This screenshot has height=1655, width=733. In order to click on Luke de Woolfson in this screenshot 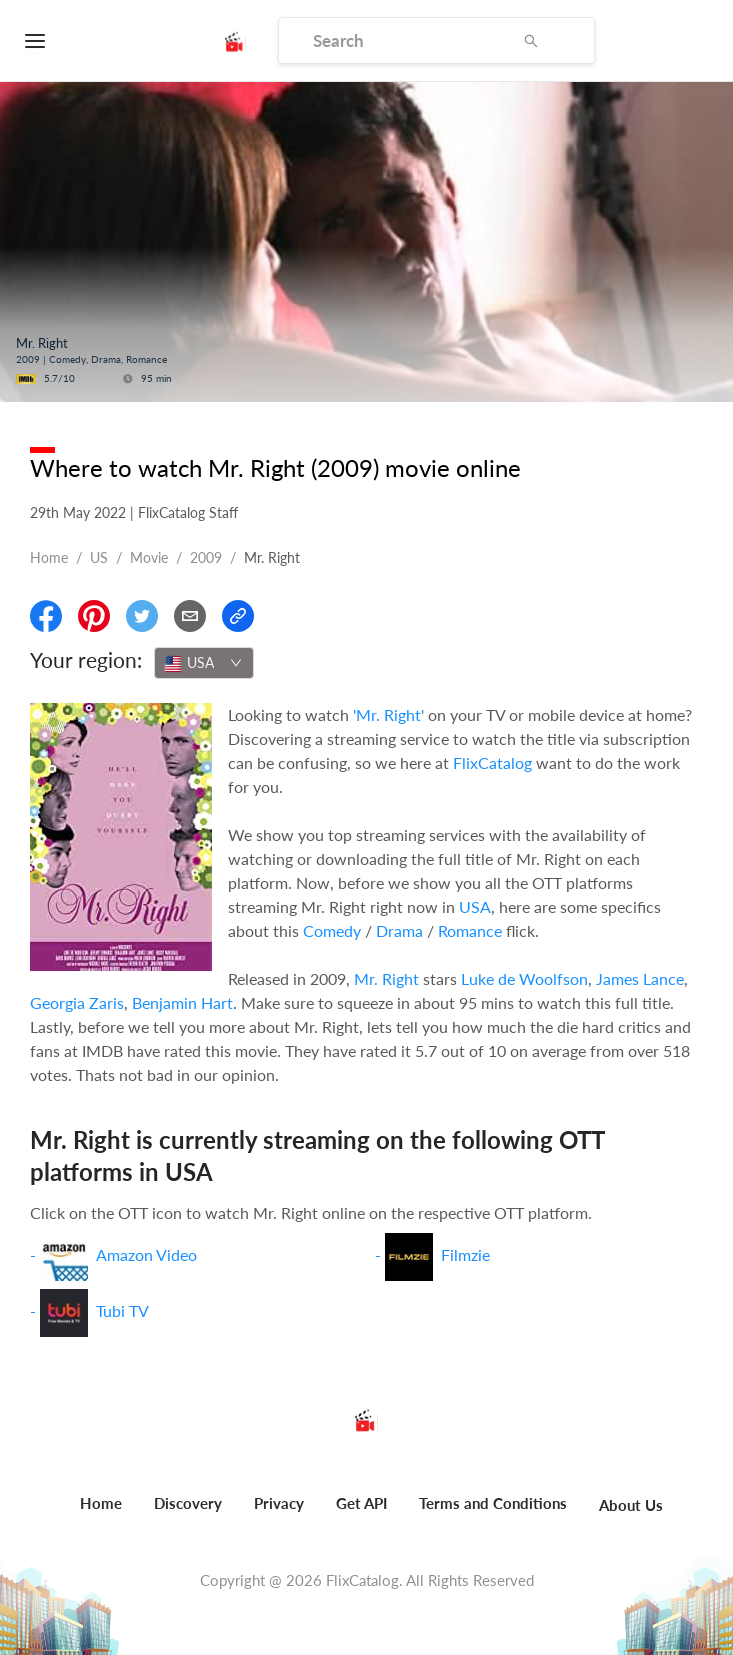, I will do `click(524, 978)`.